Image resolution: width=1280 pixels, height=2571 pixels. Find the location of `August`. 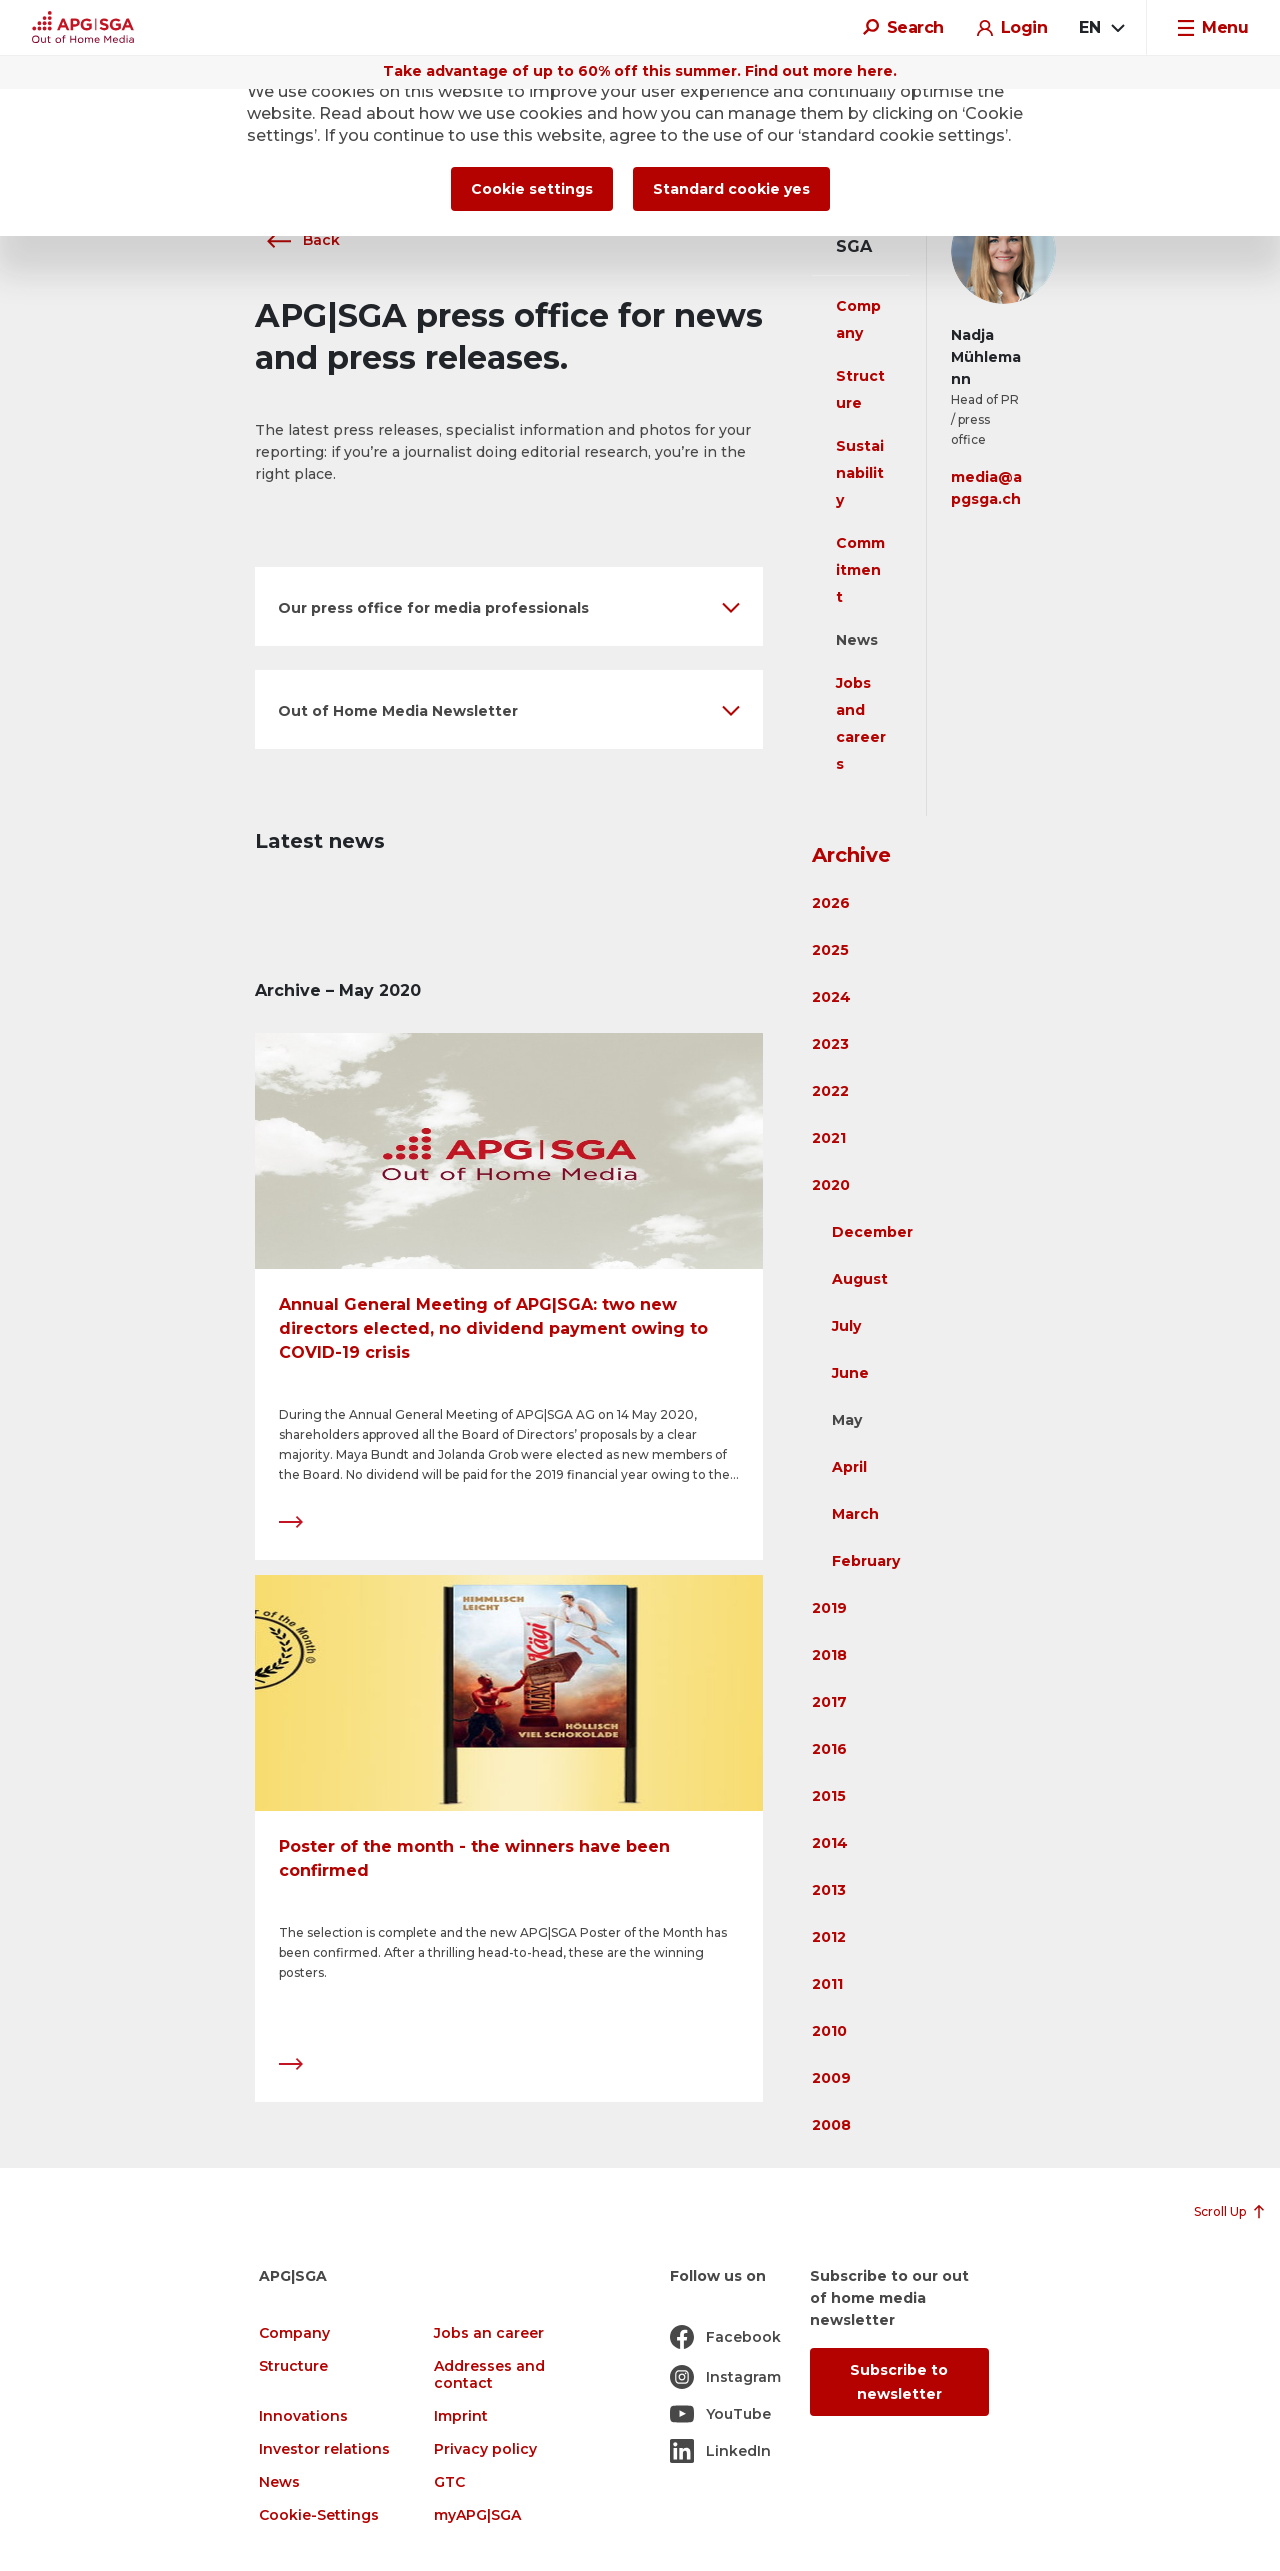

August is located at coordinates (860, 1279).